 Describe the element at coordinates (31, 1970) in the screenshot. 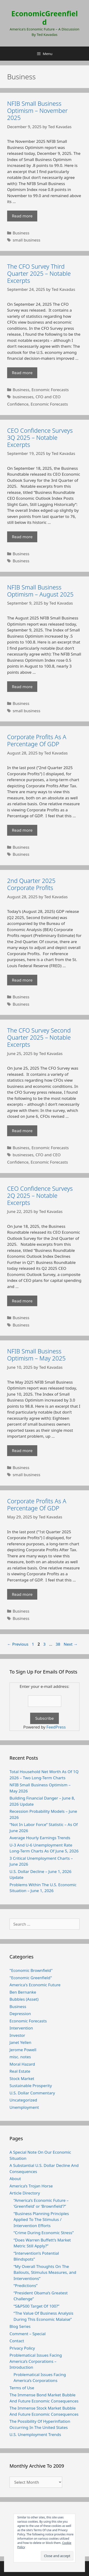

I see `"Economic Brownfield"` at that location.